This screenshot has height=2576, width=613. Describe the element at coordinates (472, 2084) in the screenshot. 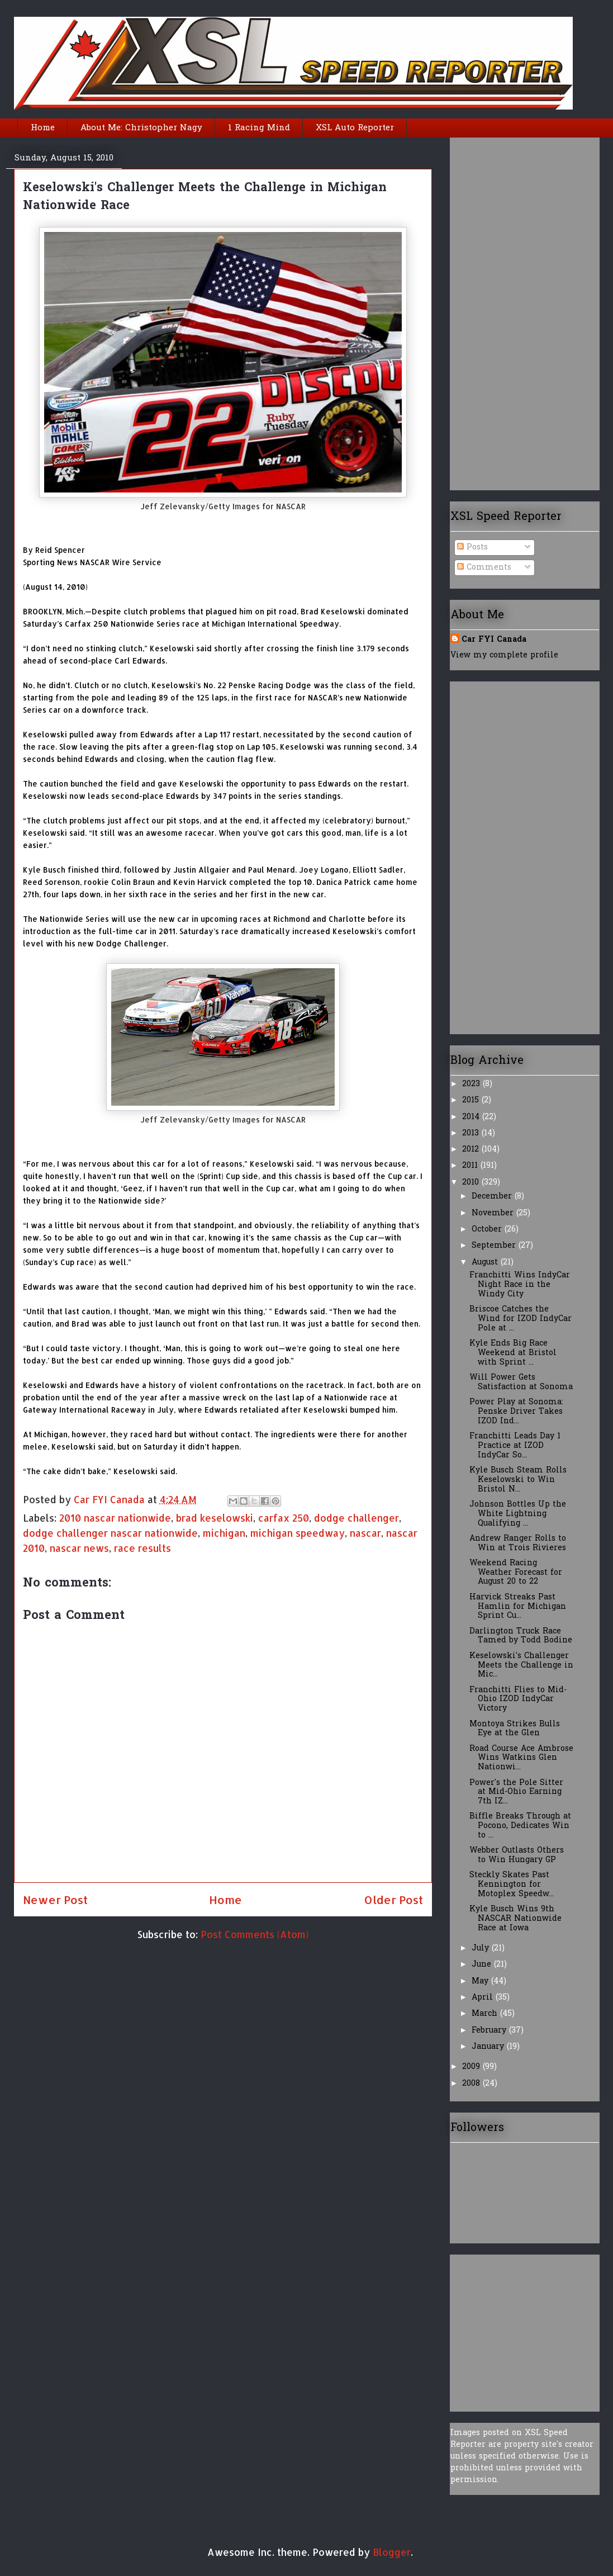

I see `2008` at that location.